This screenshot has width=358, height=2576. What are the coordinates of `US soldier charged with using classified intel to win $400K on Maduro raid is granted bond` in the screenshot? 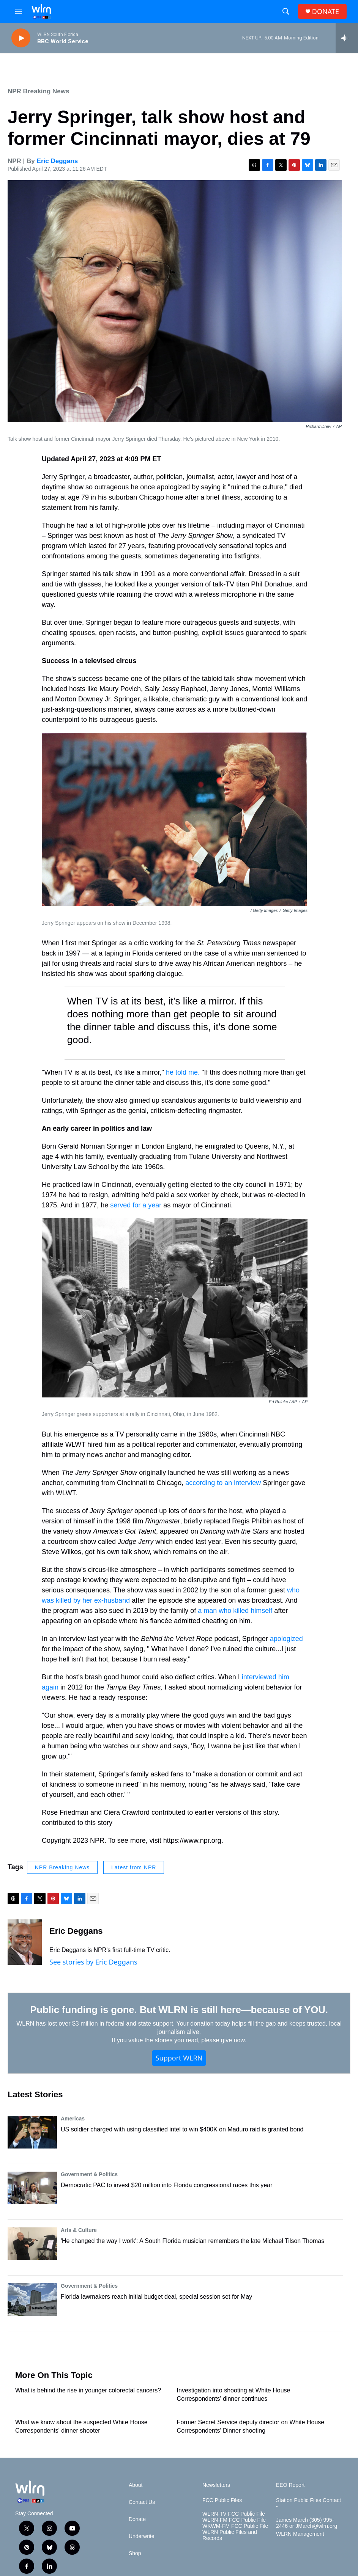 It's located at (182, 2129).